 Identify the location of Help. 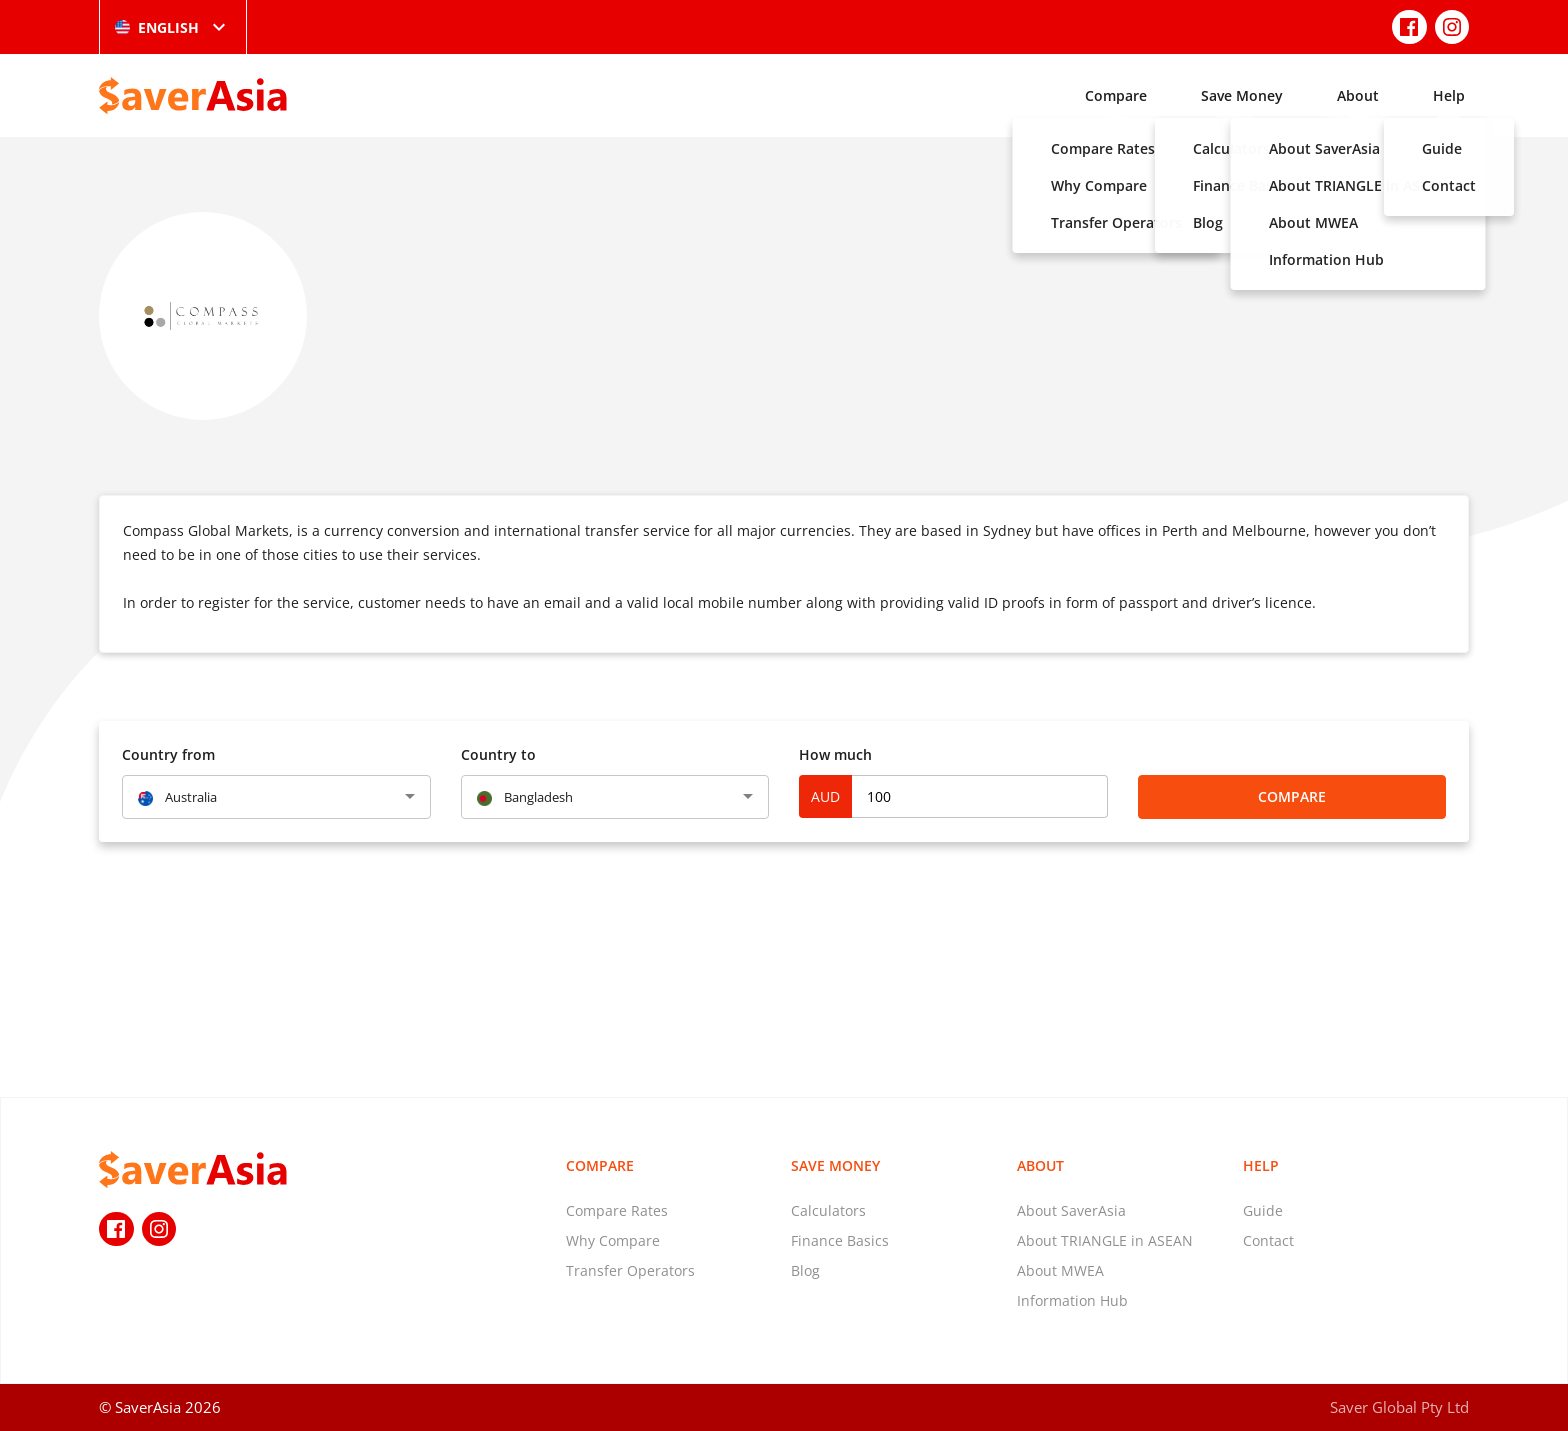
(1449, 95).